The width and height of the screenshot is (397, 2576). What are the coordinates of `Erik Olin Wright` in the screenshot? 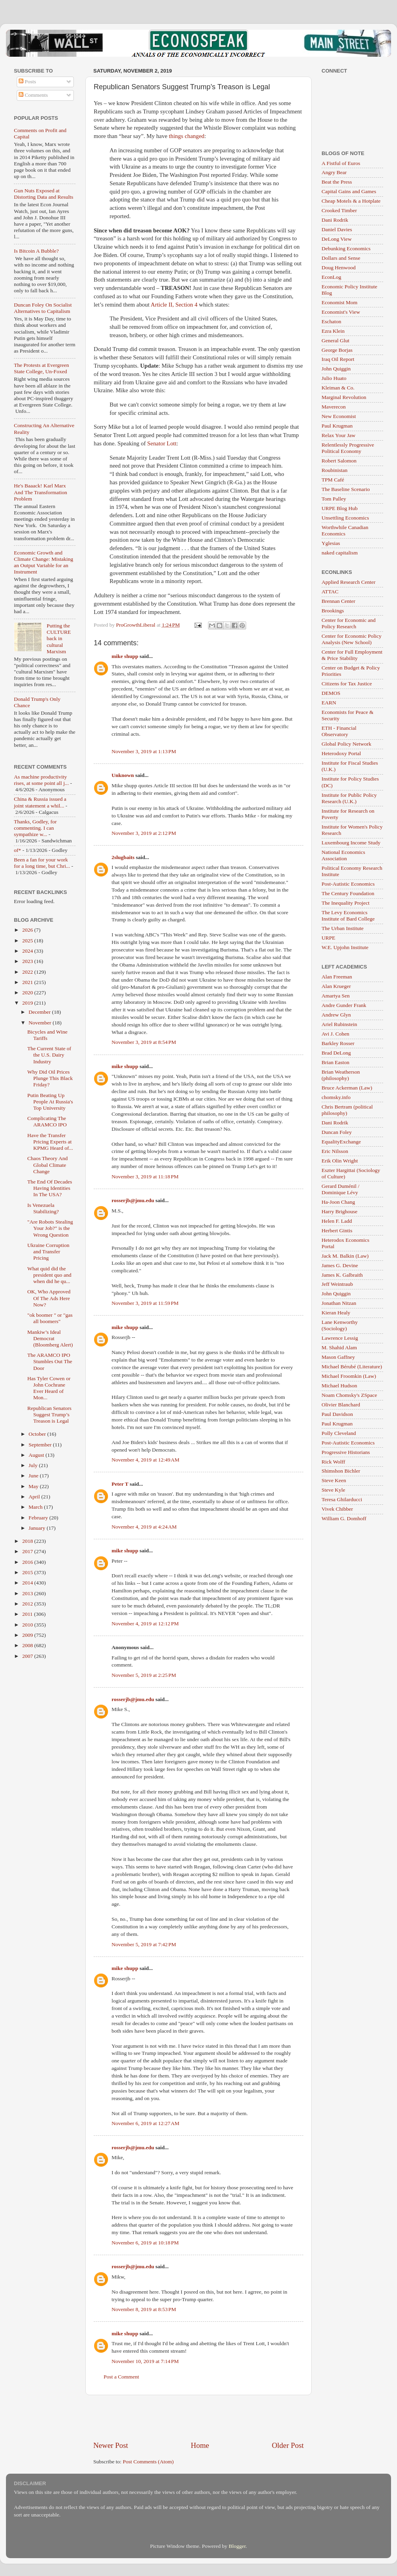 It's located at (340, 1161).